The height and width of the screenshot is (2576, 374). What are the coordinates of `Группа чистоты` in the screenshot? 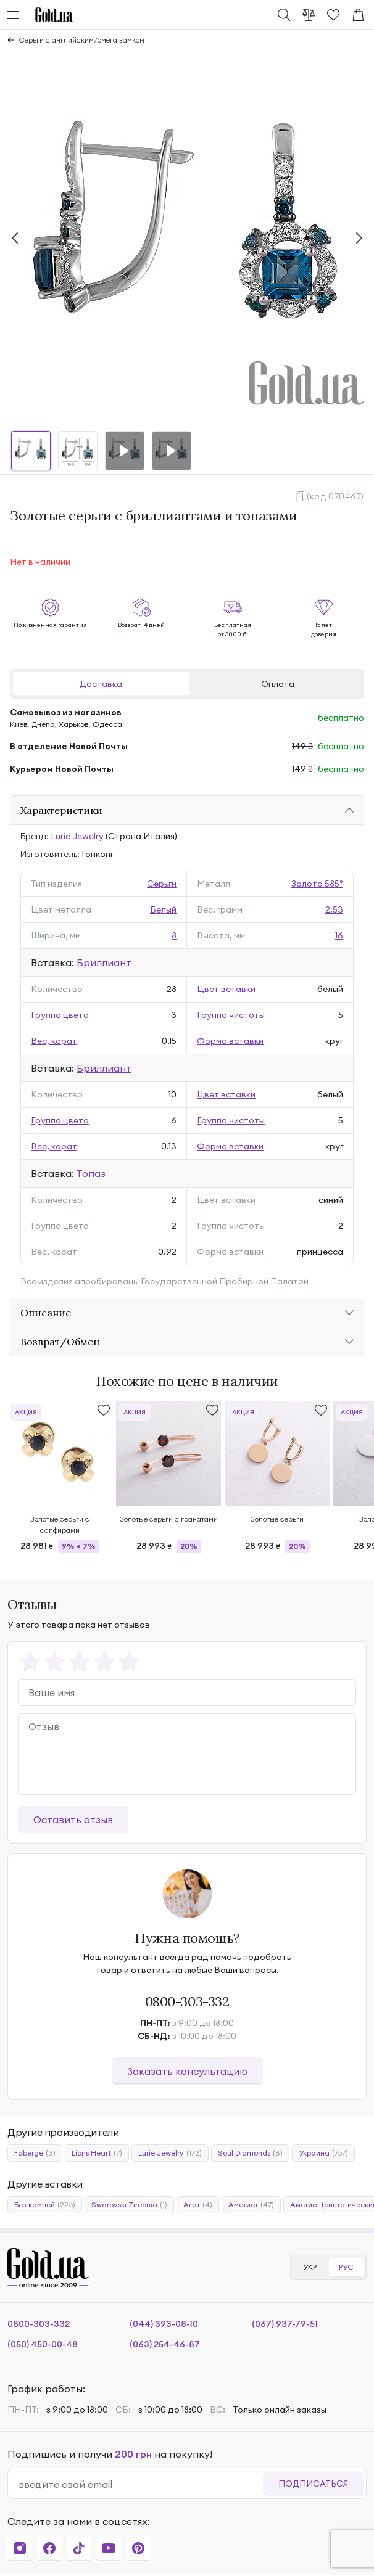 It's located at (231, 1014).